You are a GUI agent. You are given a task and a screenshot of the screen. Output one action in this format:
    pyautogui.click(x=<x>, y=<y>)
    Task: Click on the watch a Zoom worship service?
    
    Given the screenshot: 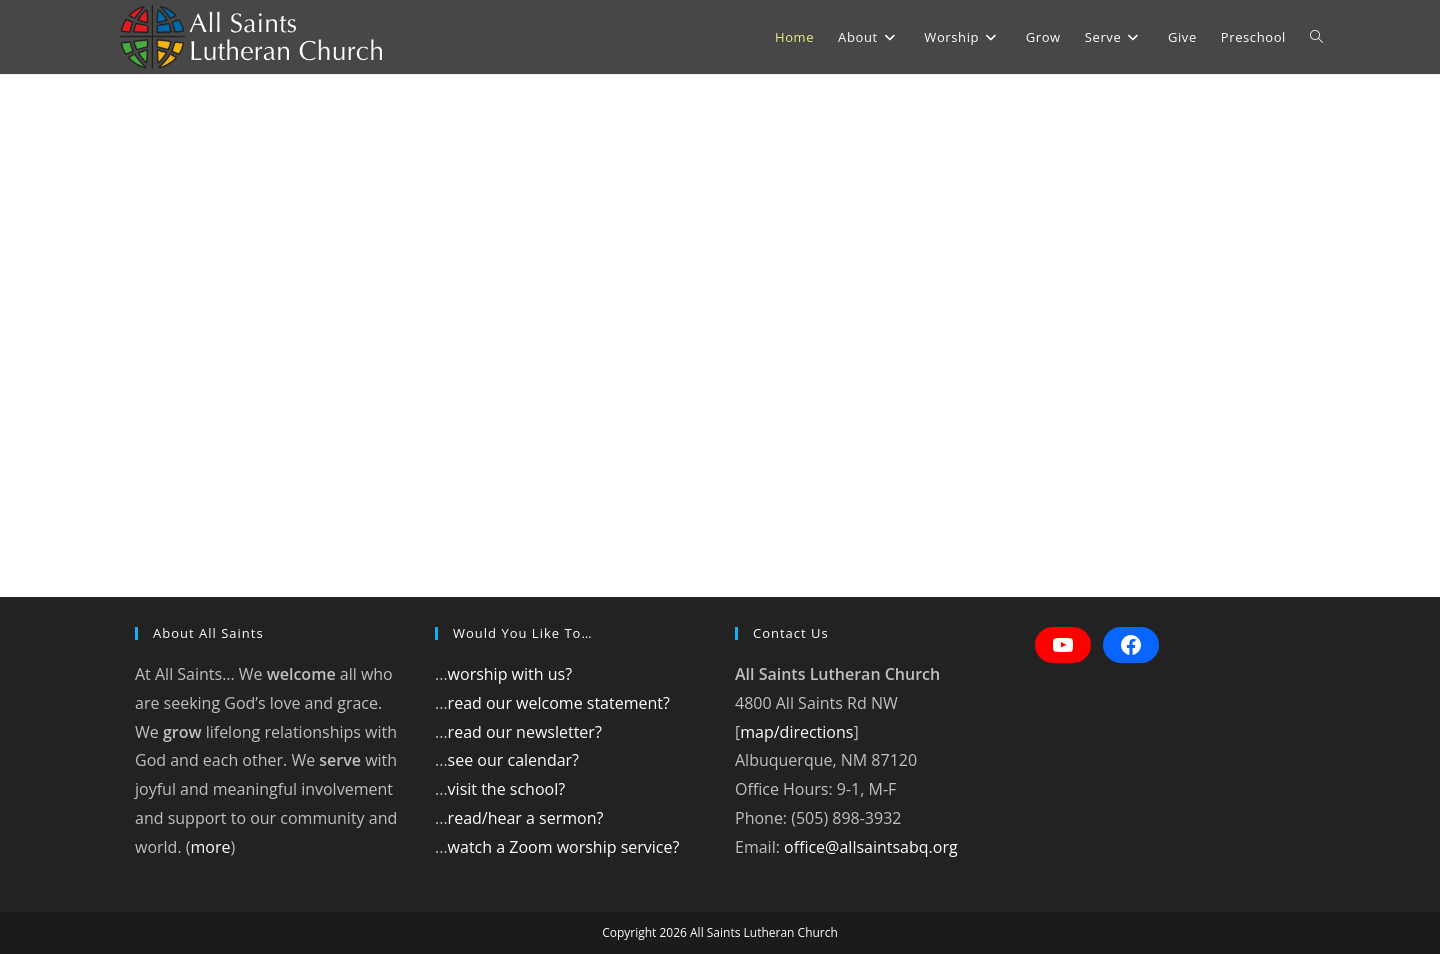 What is the action you would take?
    pyautogui.click(x=564, y=847)
    